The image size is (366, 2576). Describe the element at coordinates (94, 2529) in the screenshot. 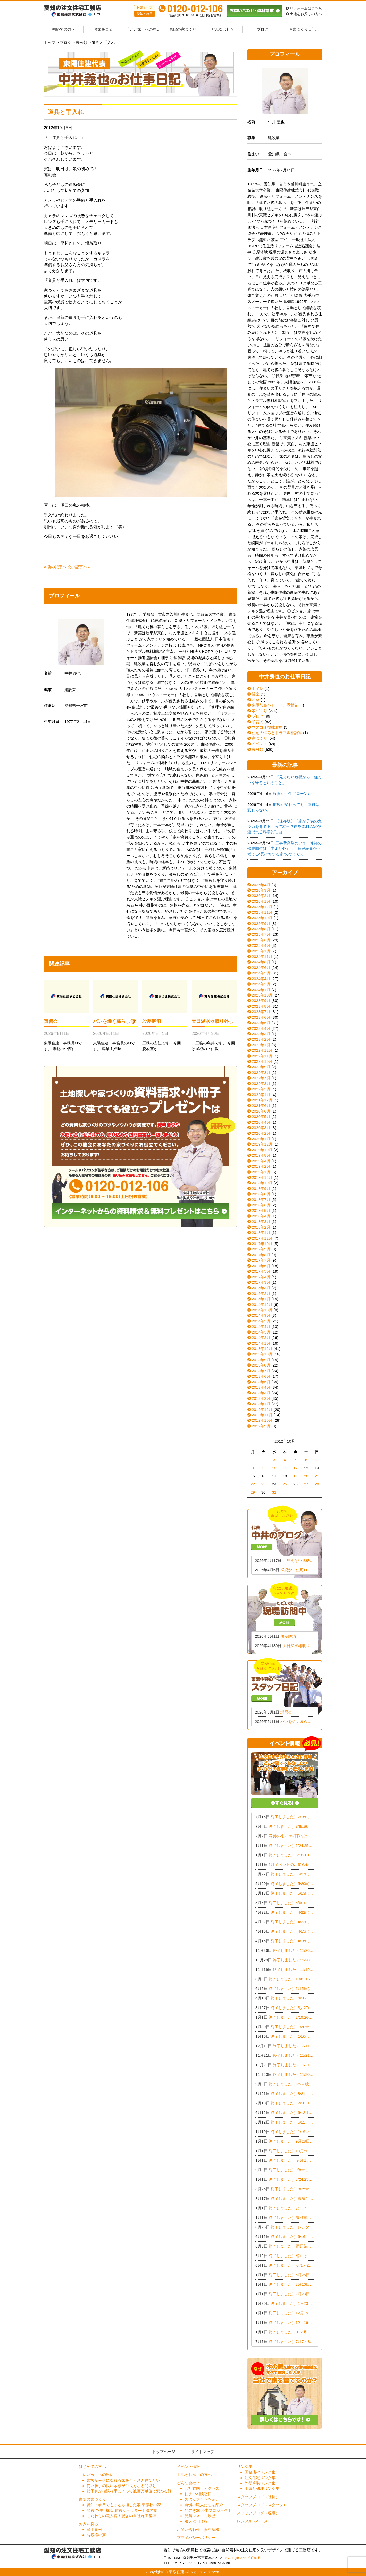

I see `施工事例` at that location.